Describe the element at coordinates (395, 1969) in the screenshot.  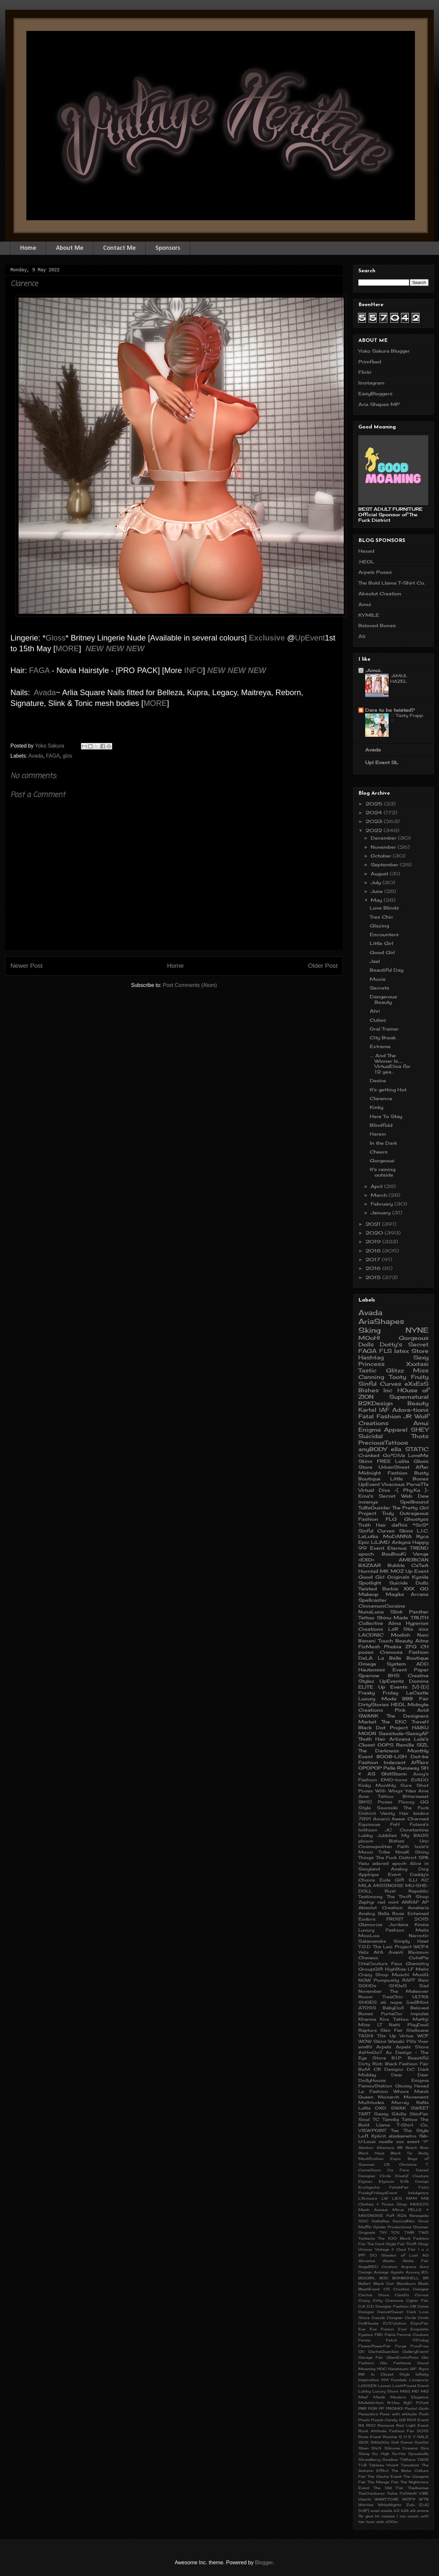
I see `HighRise` at that location.